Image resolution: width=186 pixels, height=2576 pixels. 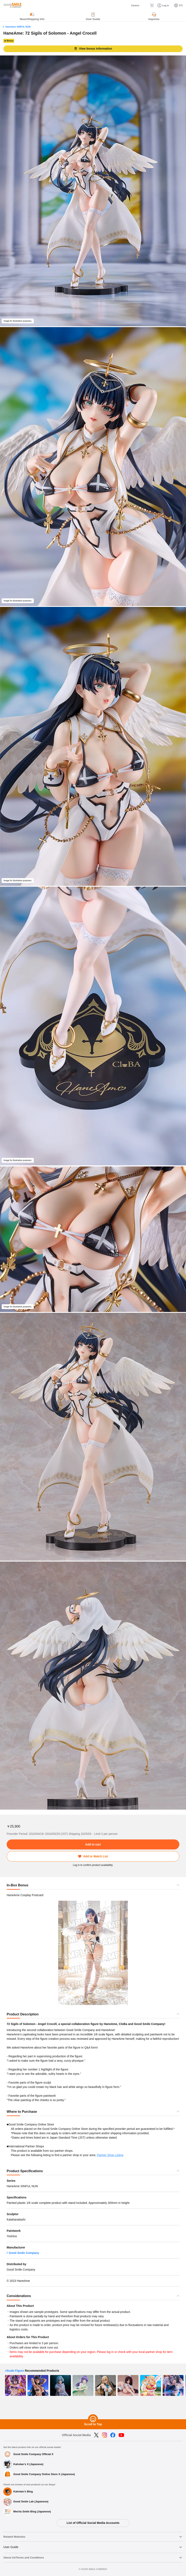 I want to click on Partner Shop Listing, so click(x=110, y=2155).